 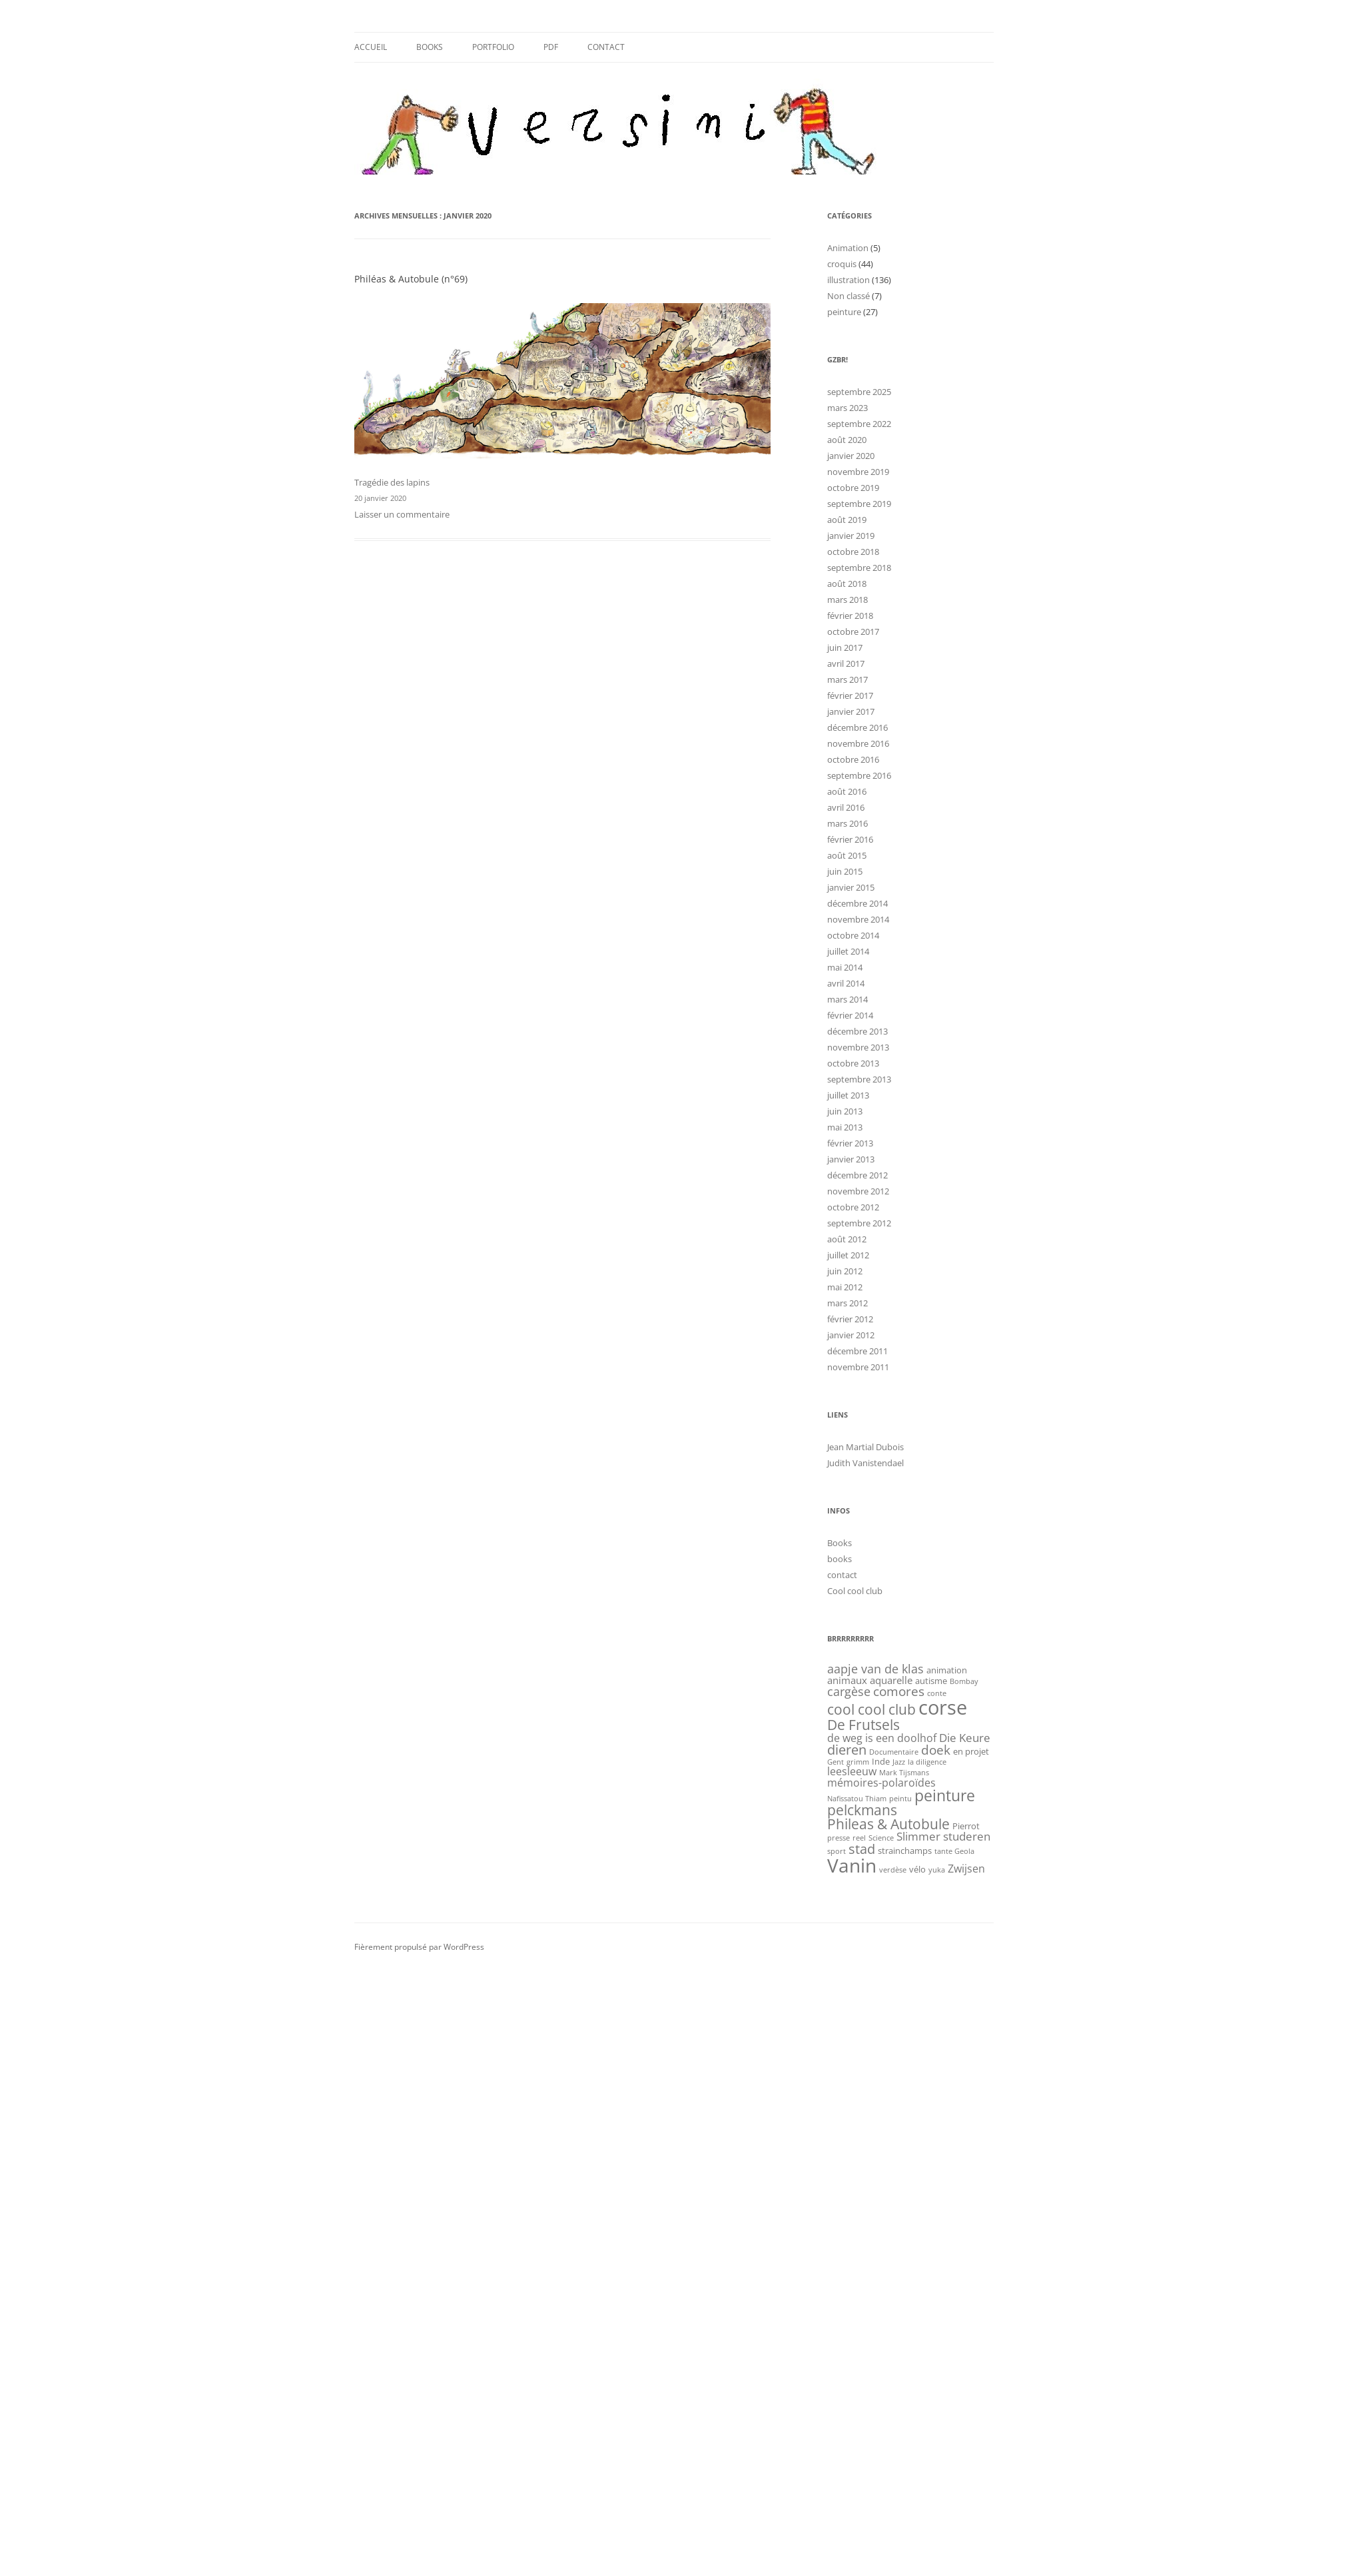 What do you see at coordinates (865, 1463) in the screenshot?
I see `Judith Vanistendael` at bounding box center [865, 1463].